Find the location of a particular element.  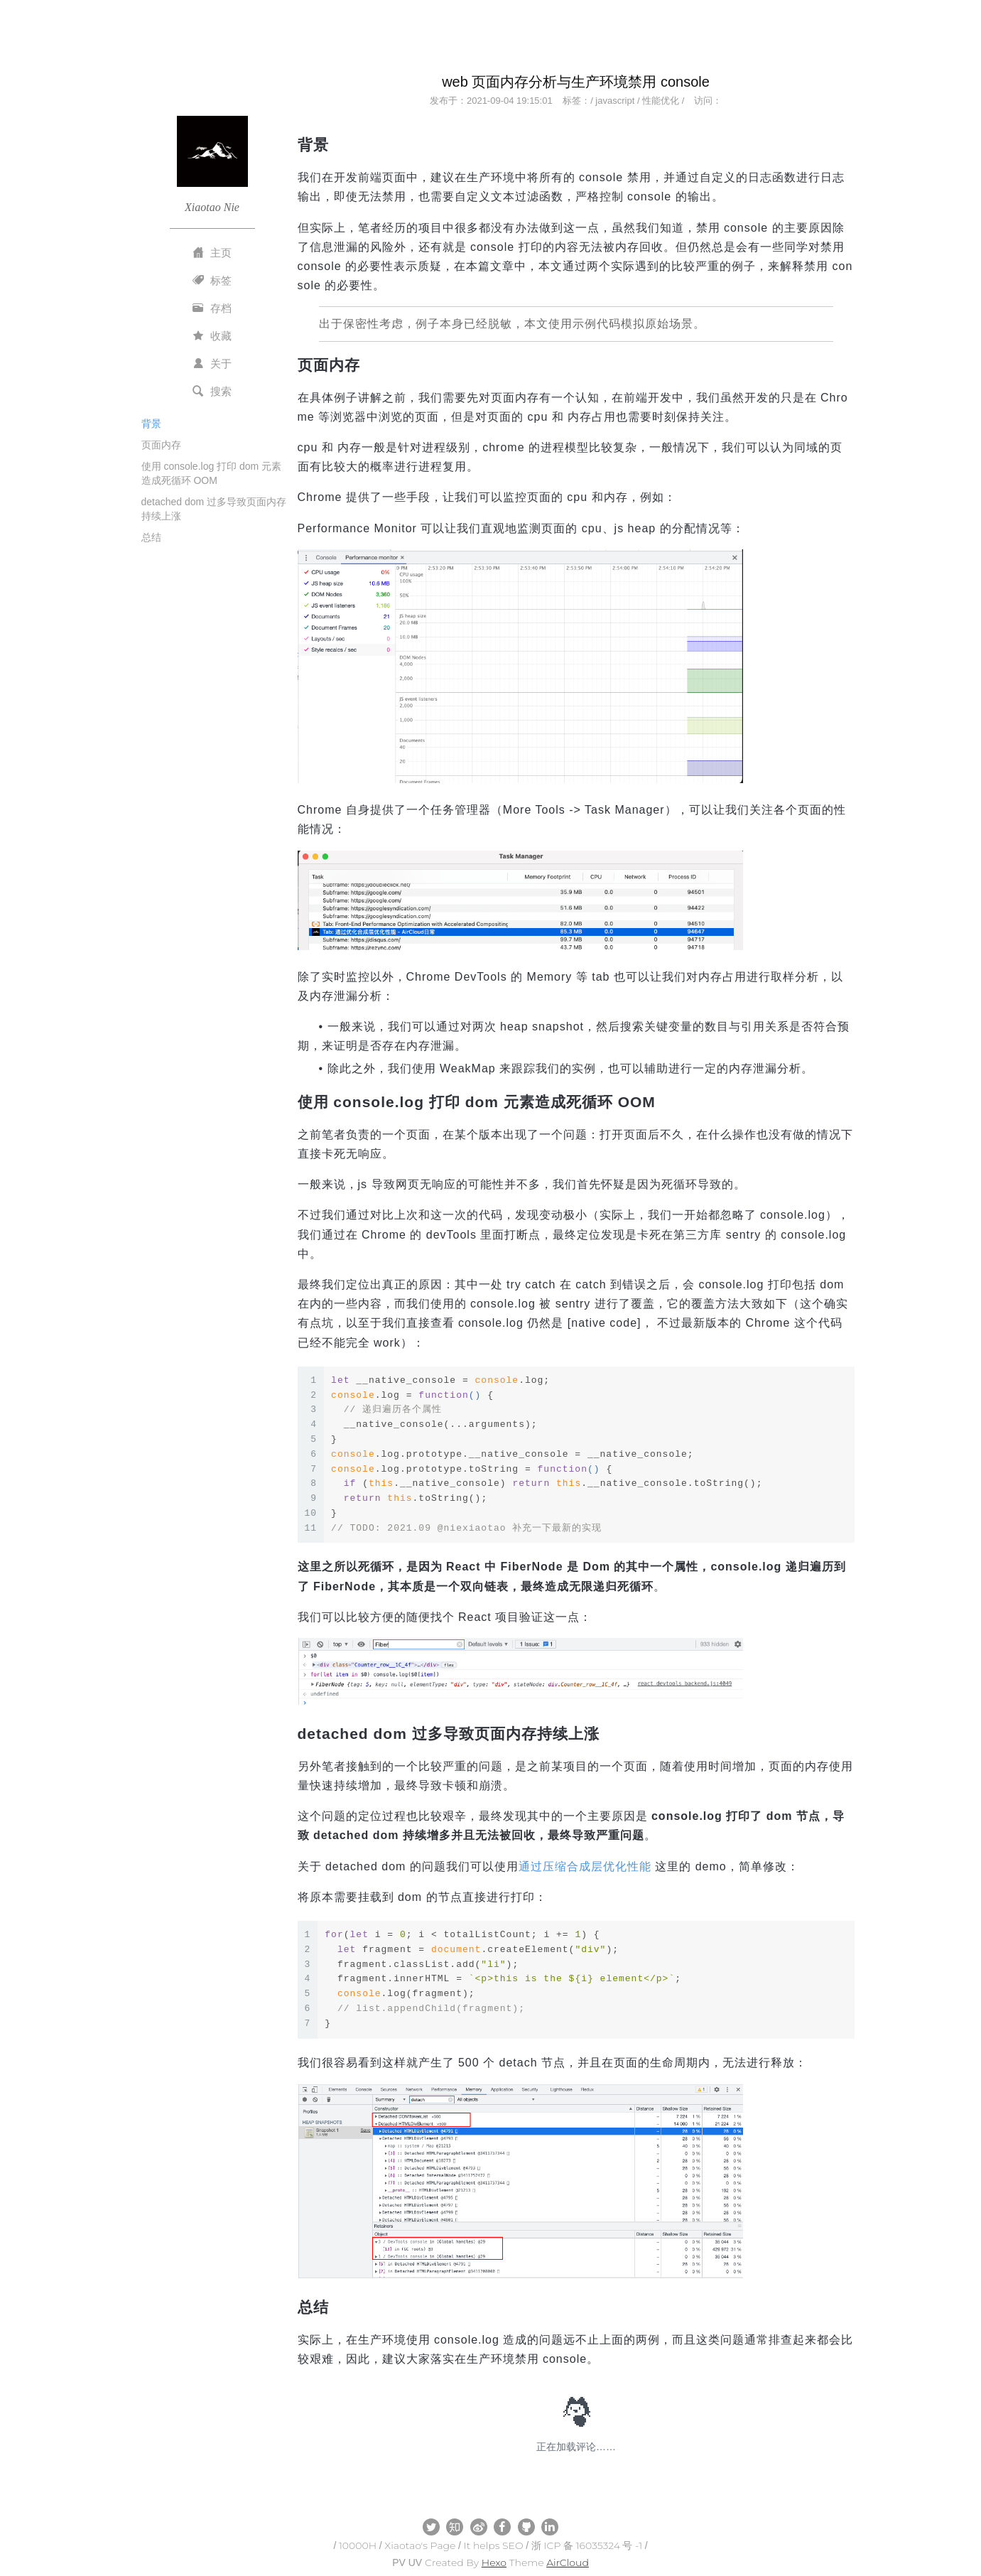

javascript is located at coordinates (614, 100).